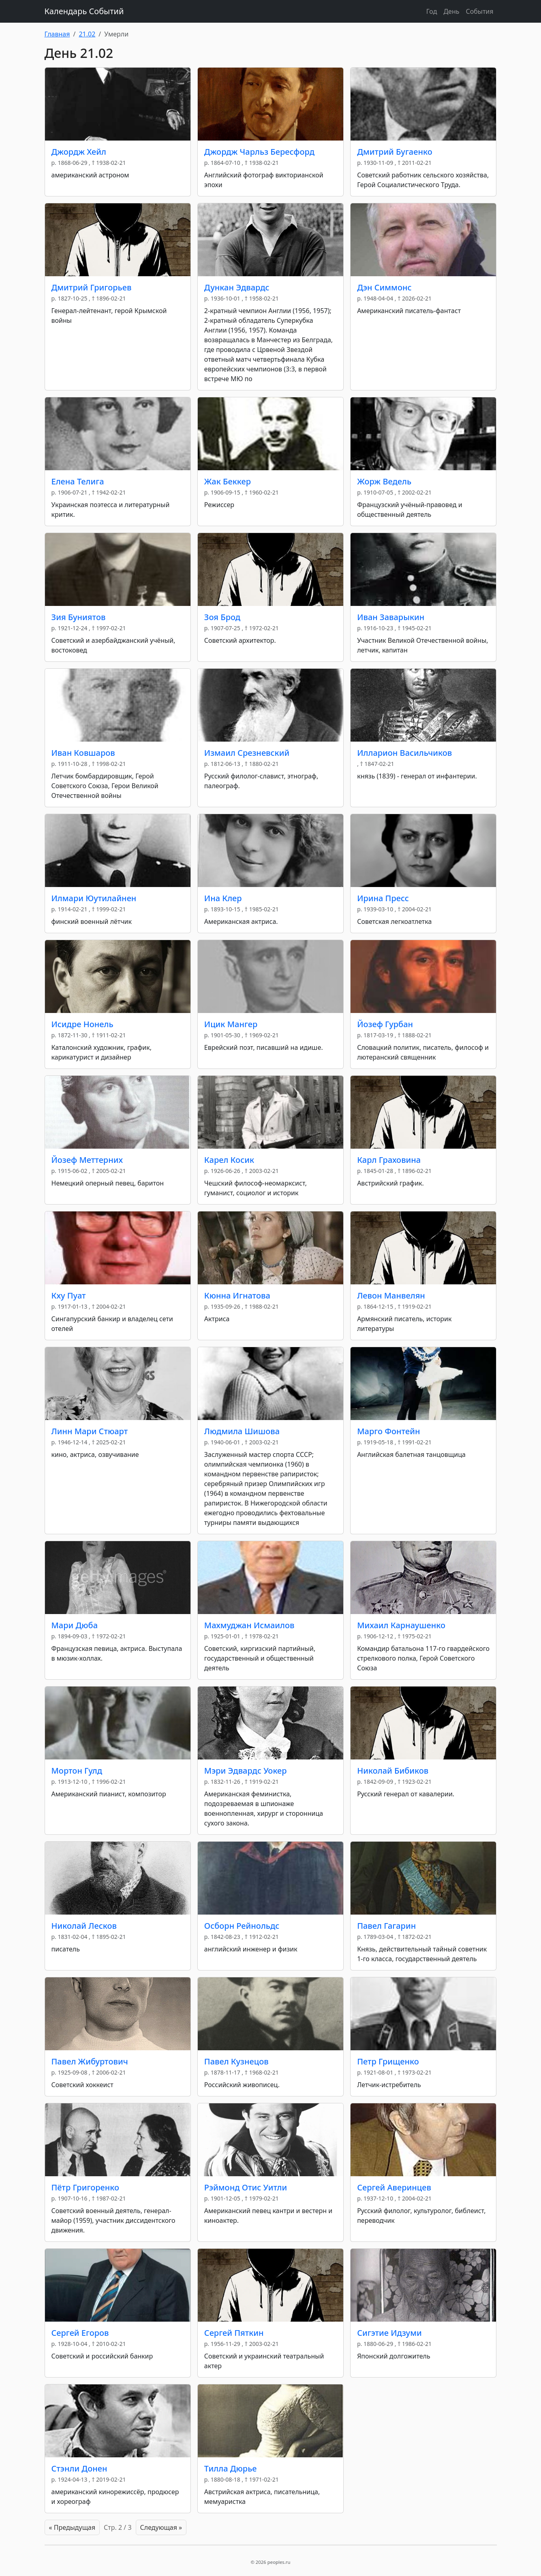  Describe the element at coordinates (236, 2061) in the screenshot. I see `Павел Кузнецов` at that location.